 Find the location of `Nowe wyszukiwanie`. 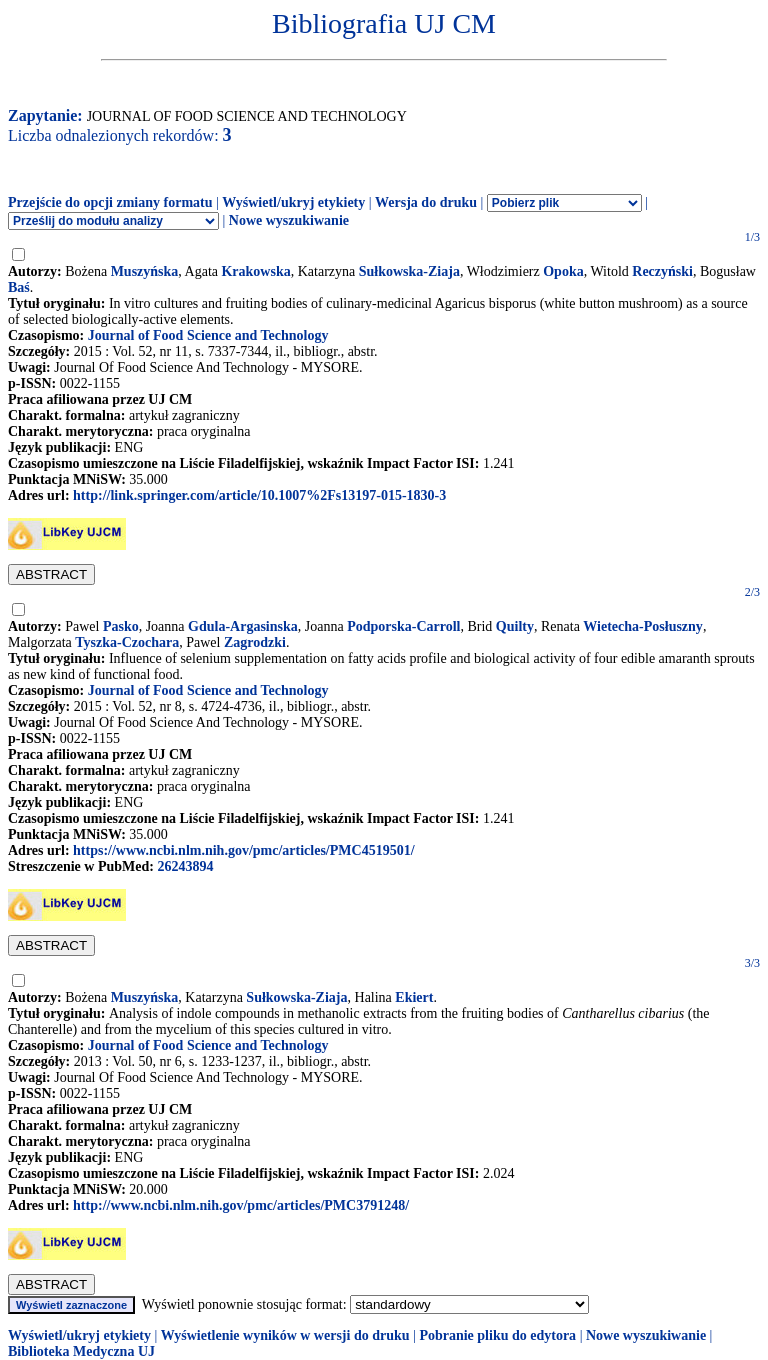

Nowe wyszukiwanie is located at coordinates (289, 220).